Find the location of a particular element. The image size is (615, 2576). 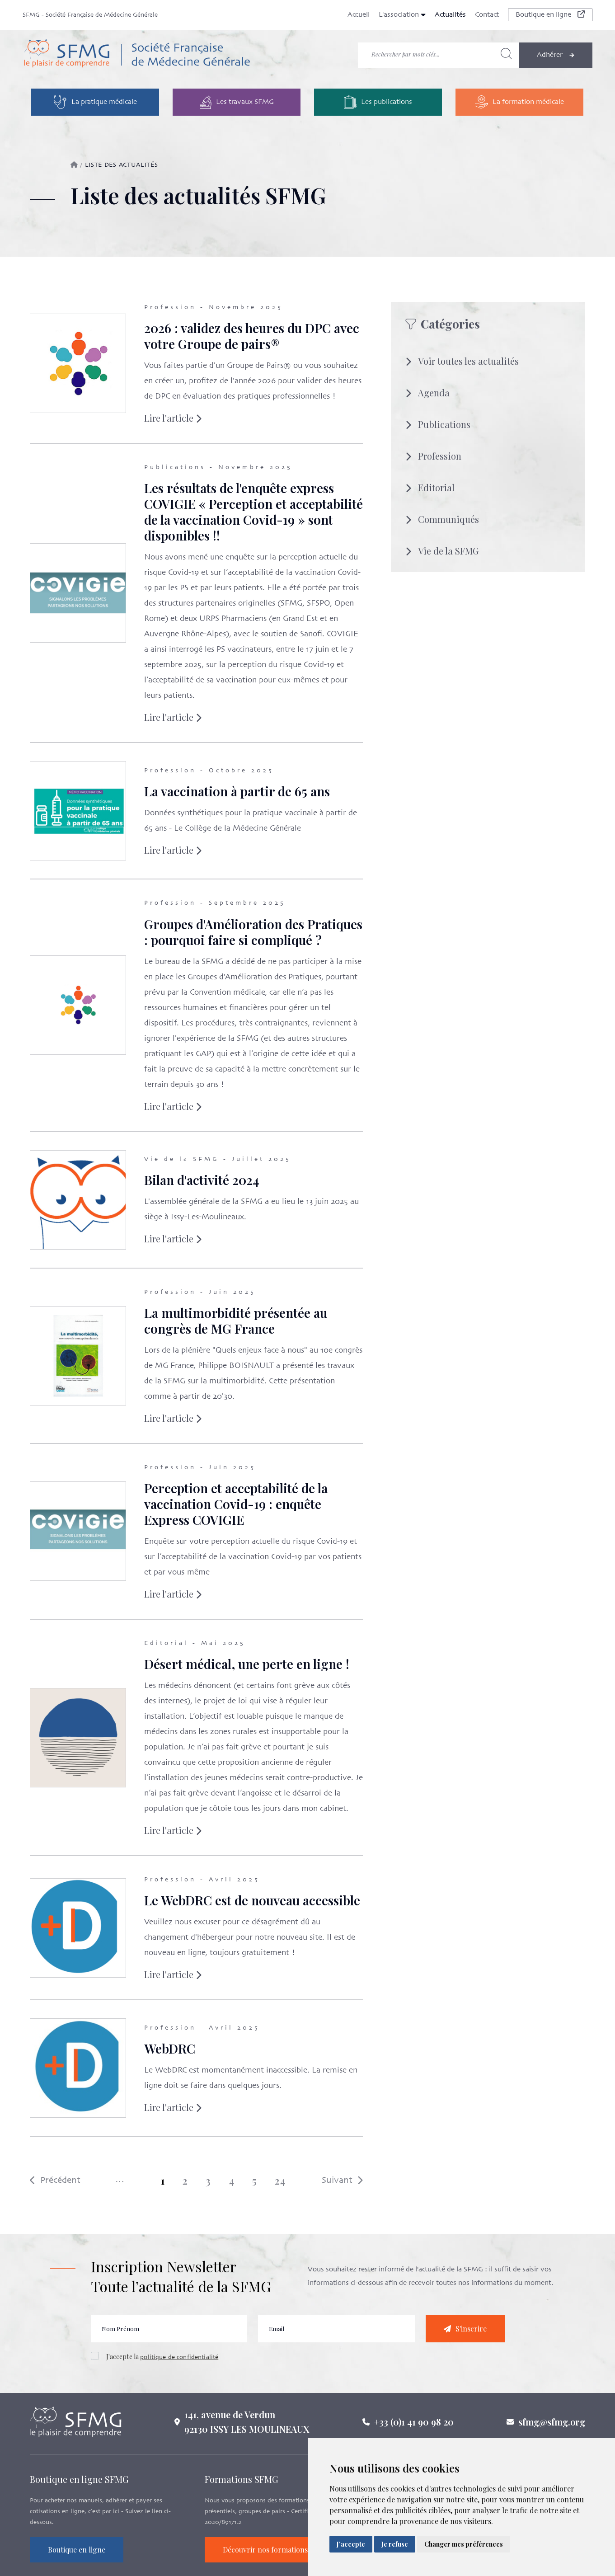

sfmg@sfmg.org is located at coordinates (551, 2428).